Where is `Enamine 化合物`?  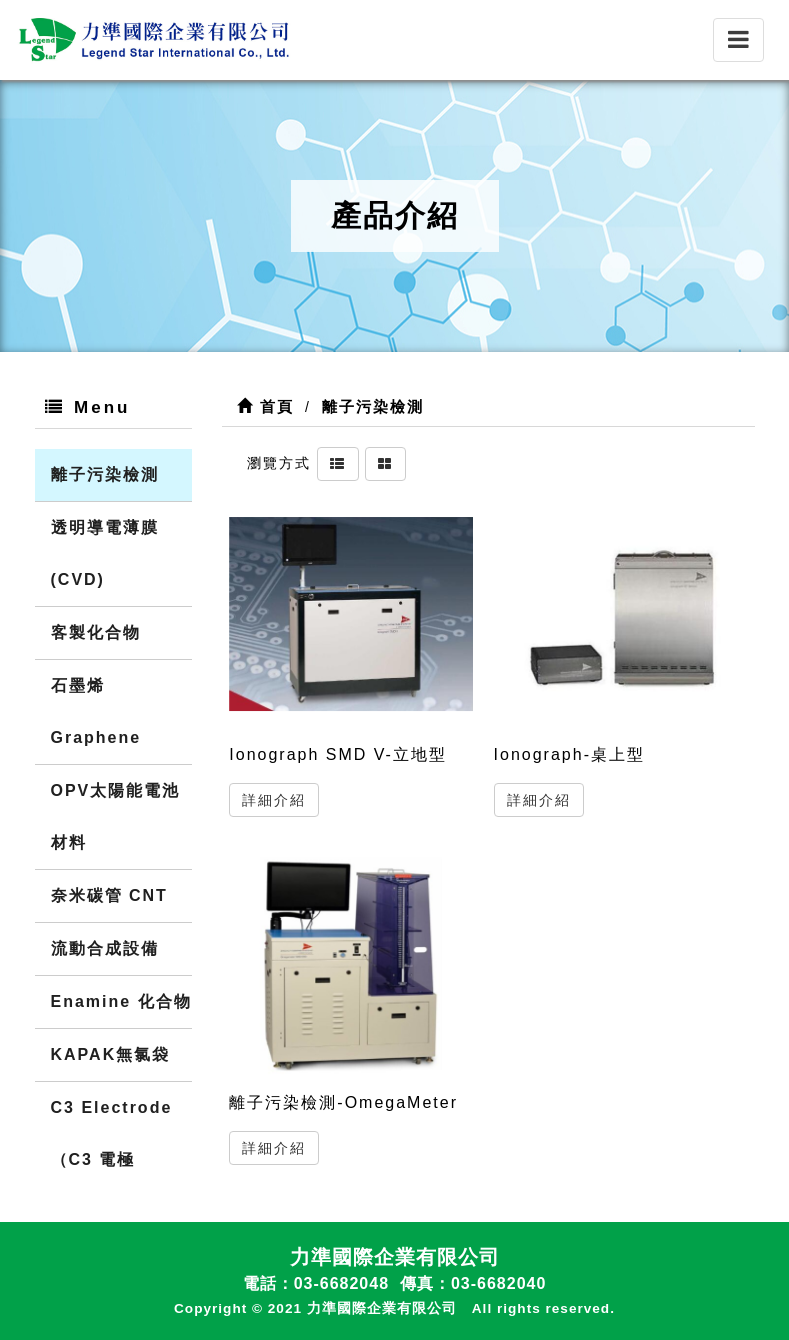 Enamine 化合物 is located at coordinates (121, 1001).